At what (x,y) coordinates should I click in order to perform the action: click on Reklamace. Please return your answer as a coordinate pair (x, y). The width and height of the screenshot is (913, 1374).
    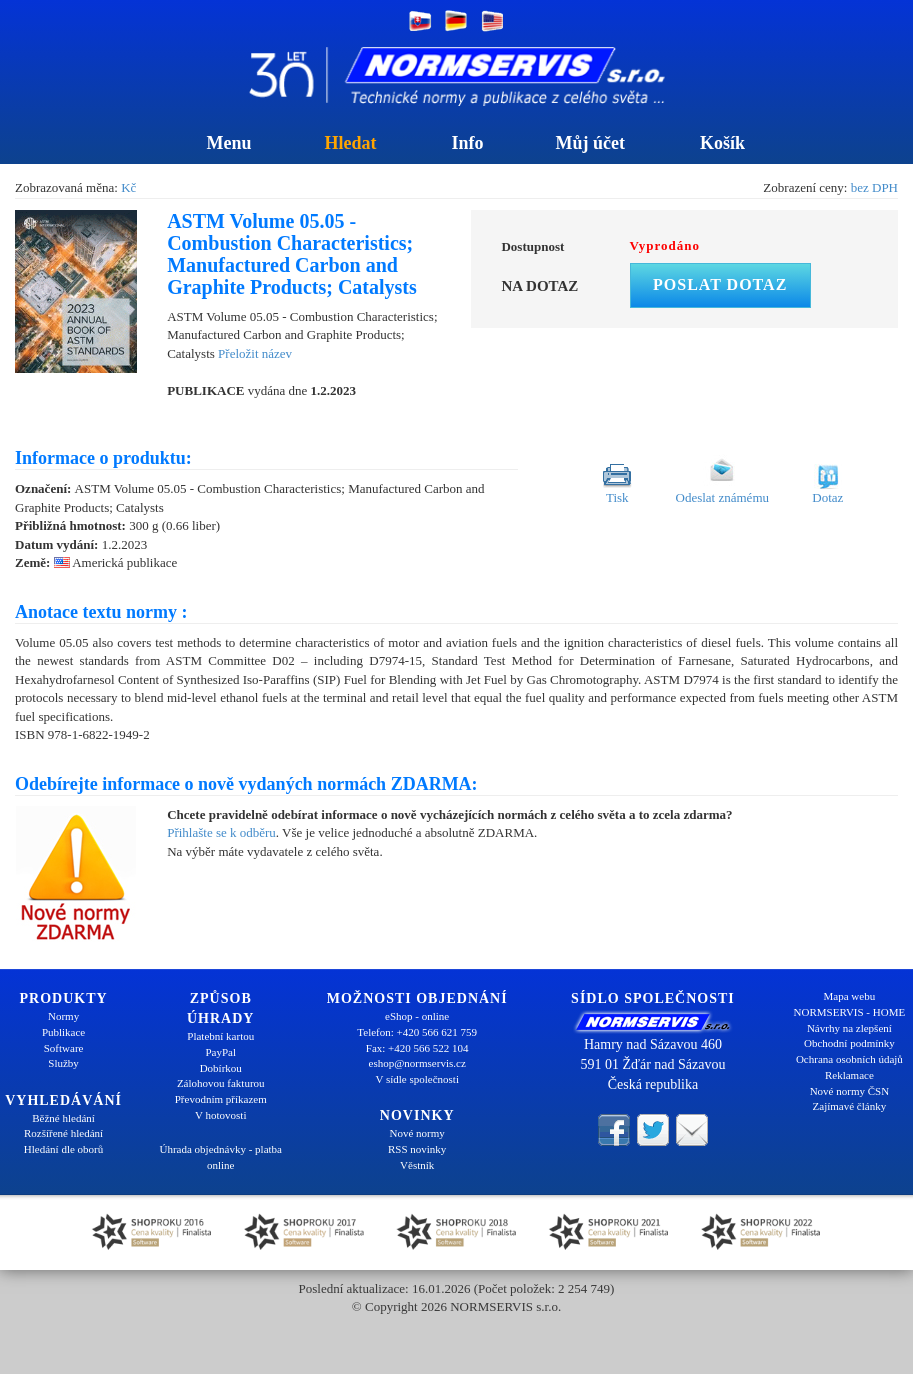
    Looking at the image, I should click on (849, 1075).